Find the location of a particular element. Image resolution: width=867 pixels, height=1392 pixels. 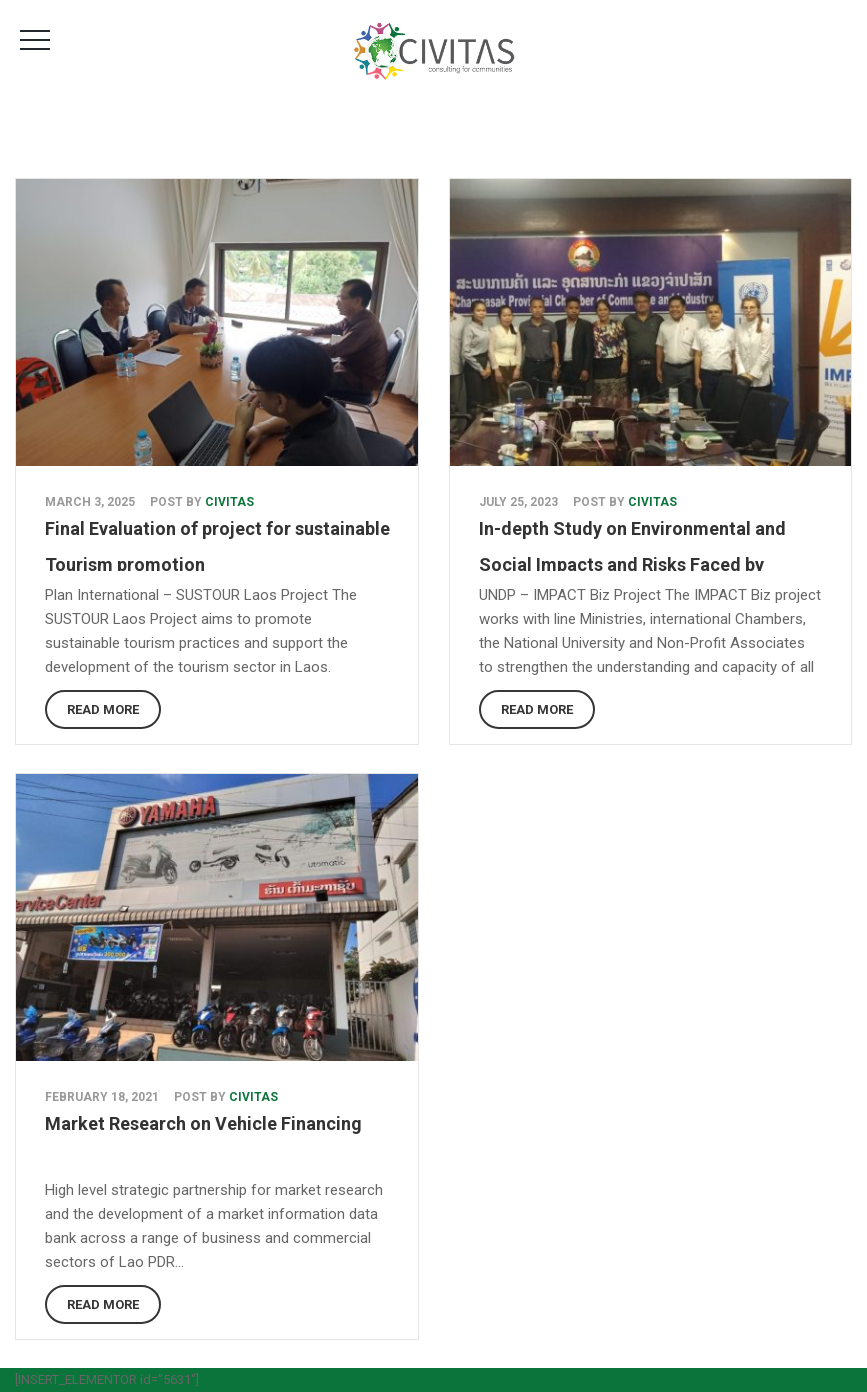

Read More is located at coordinates (103, 709).